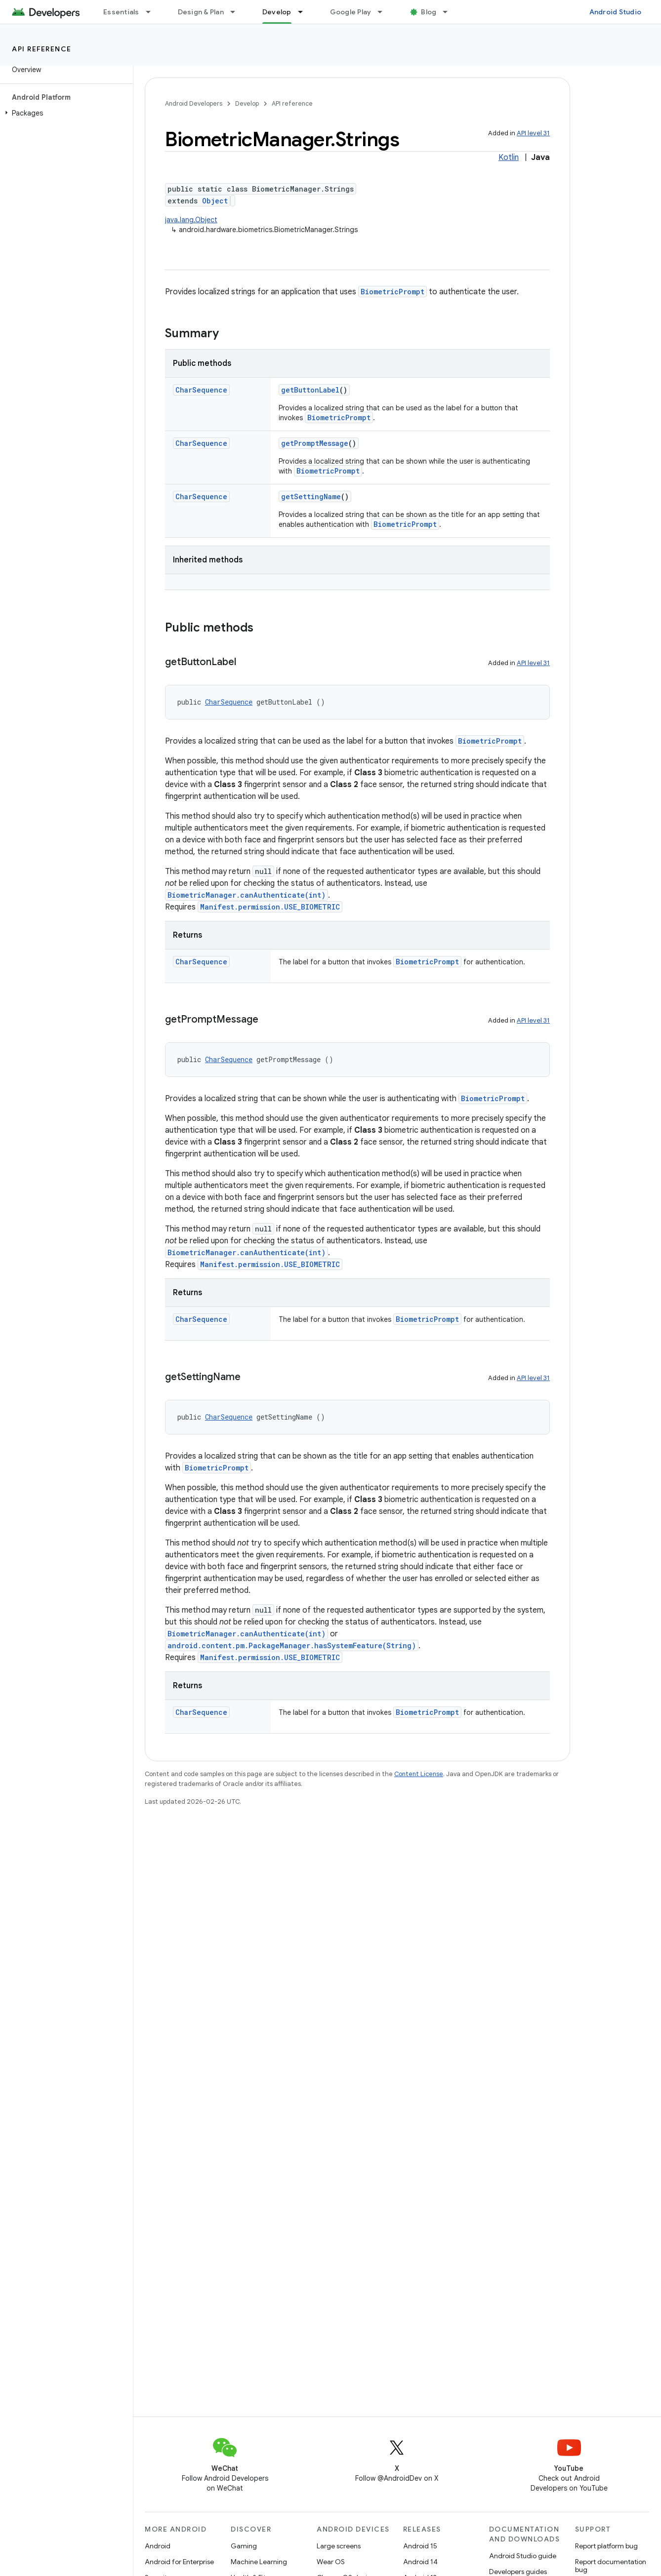  What do you see at coordinates (247, 103) in the screenshot?
I see `Develop` at bounding box center [247, 103].